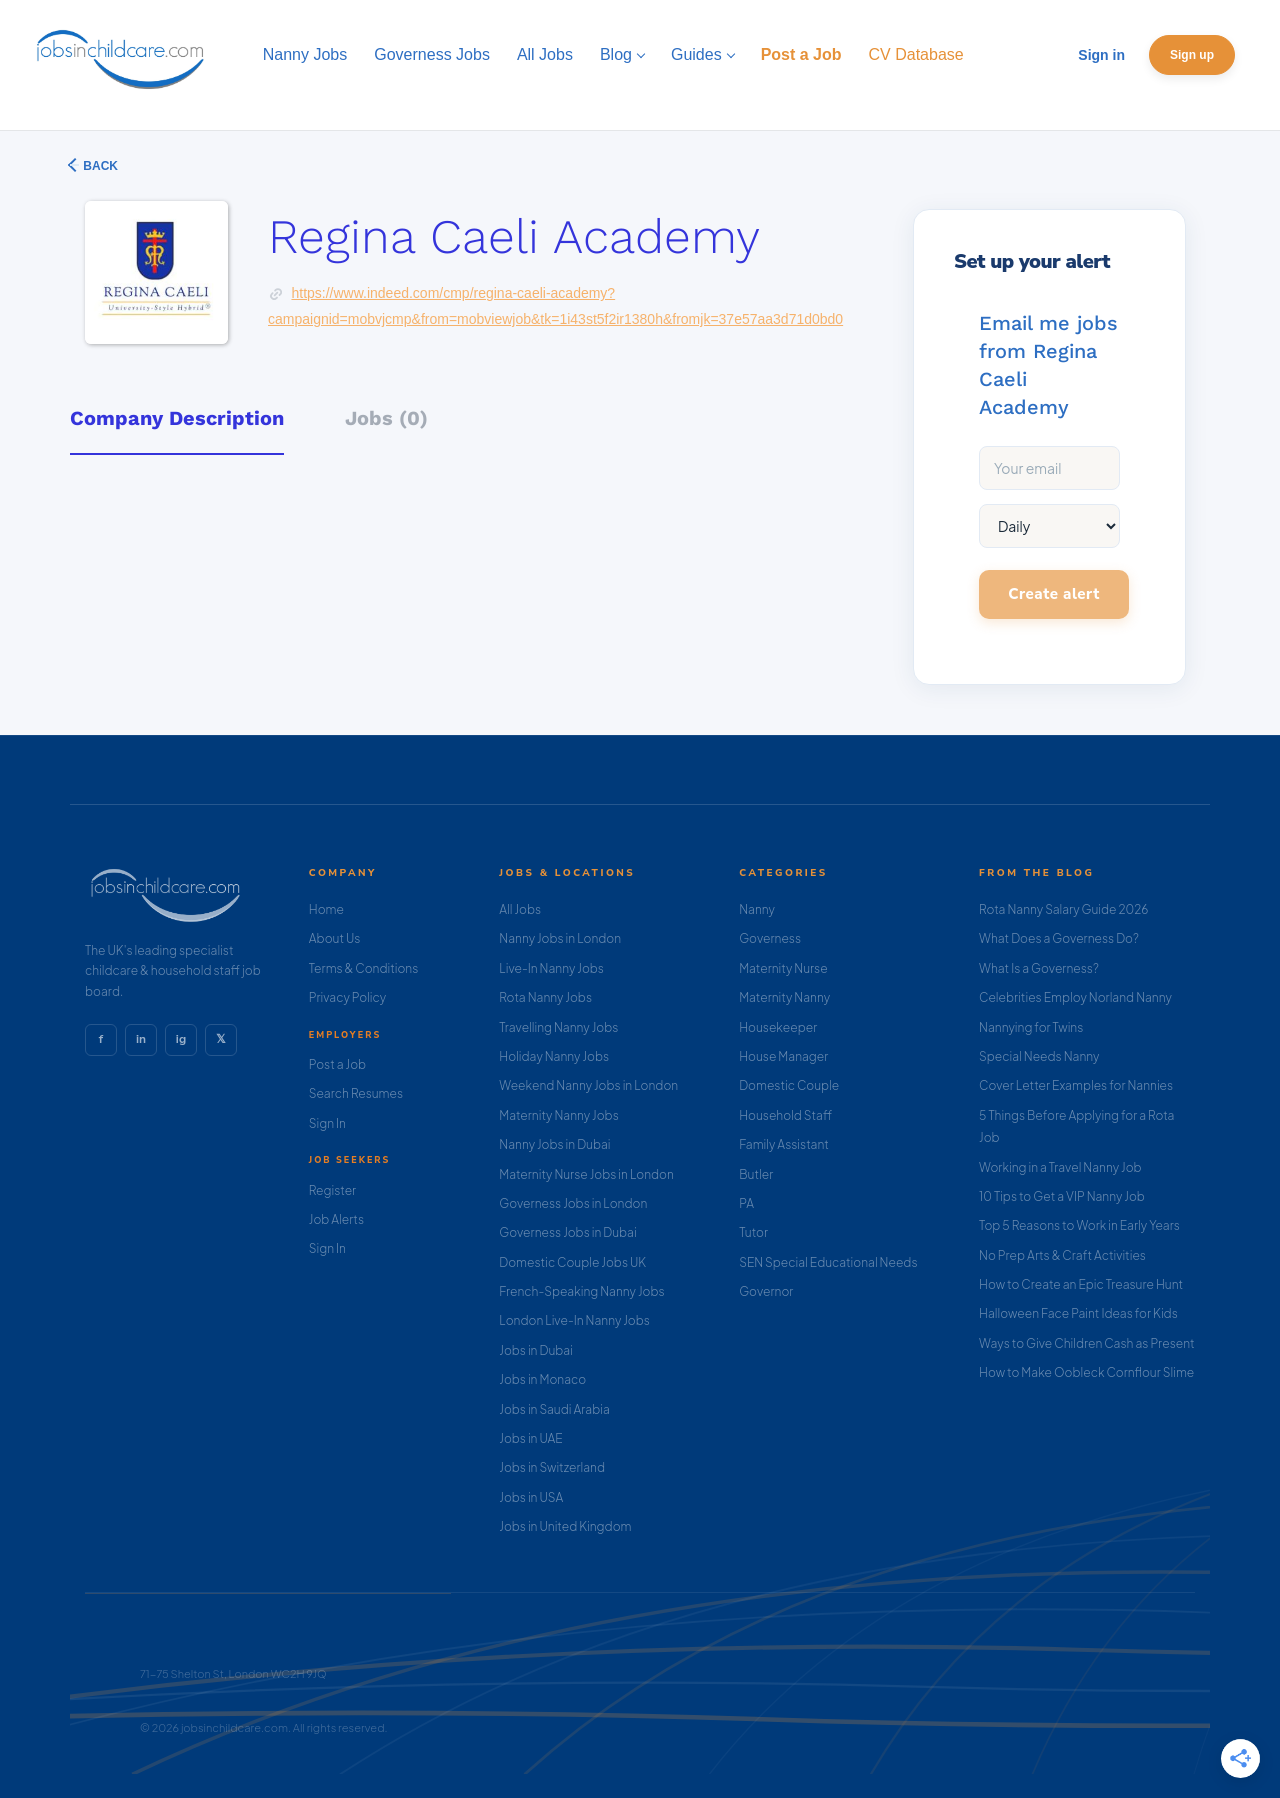  What do you see at coordinates (530, 1438) in the screenshot?
I see `Jobs in UAE` at bounding box center [530, 1438].